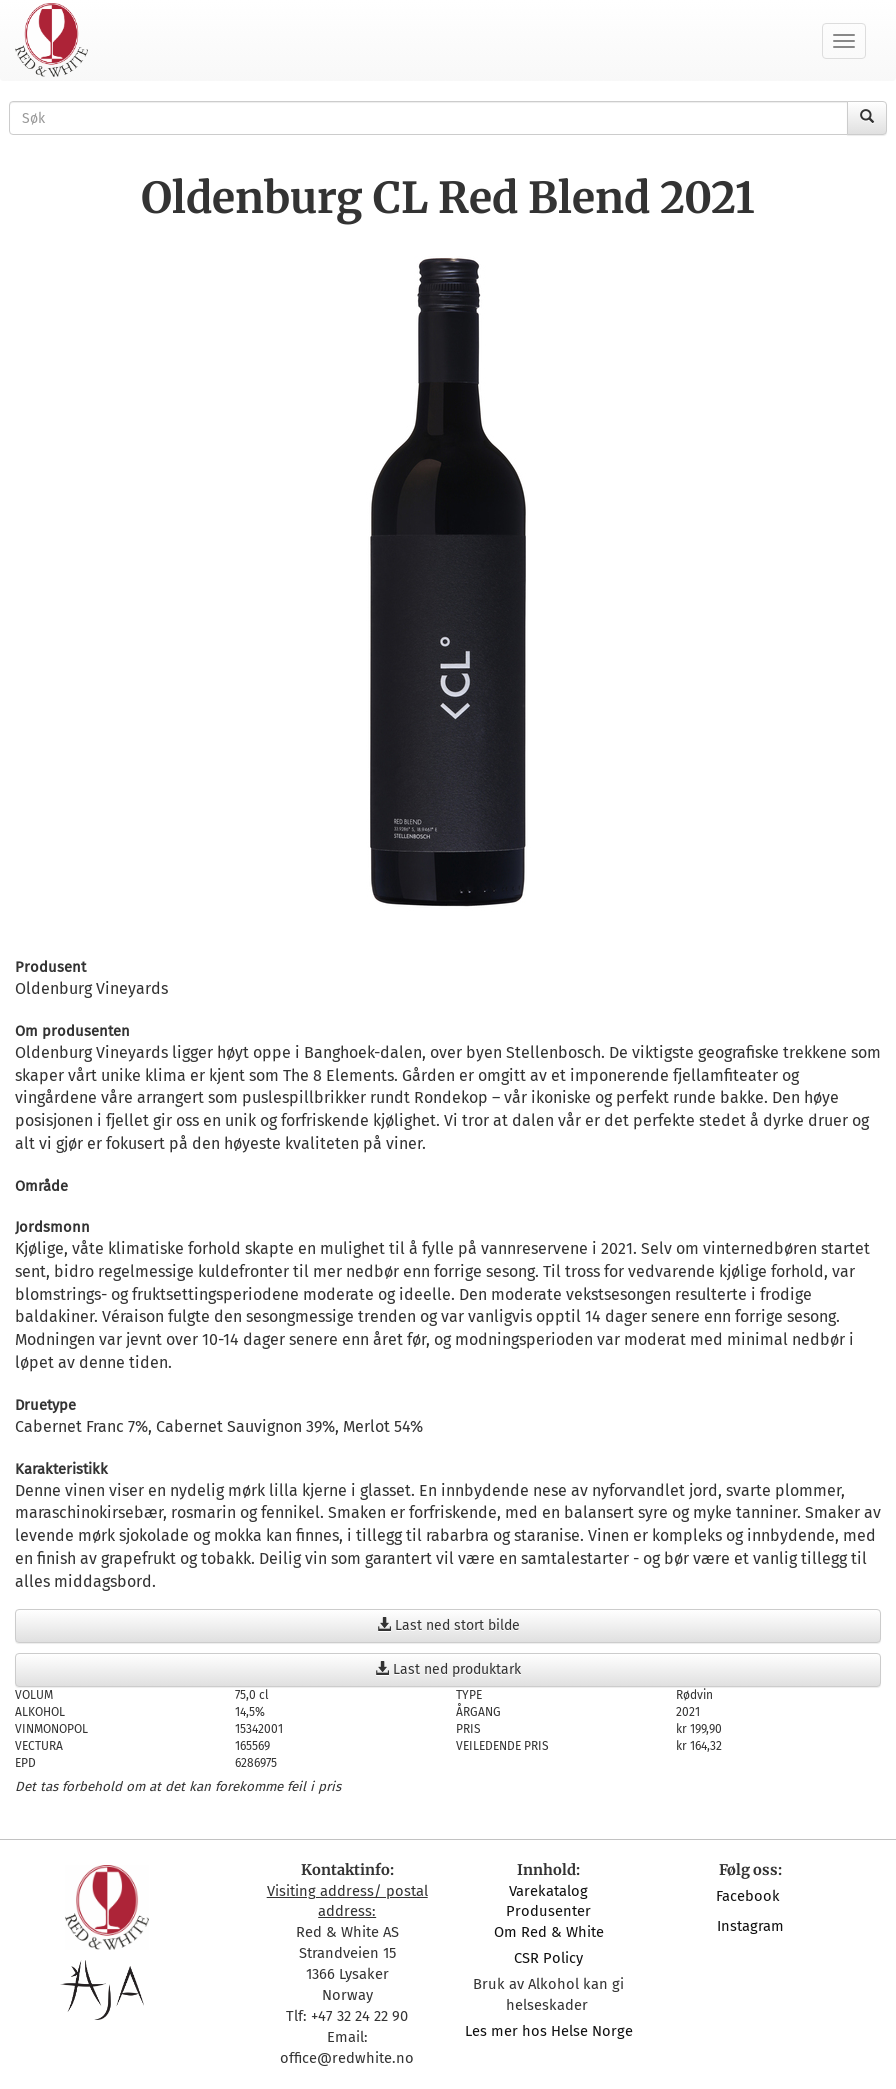  Describe the element at coordinates (548, 1891) in the screenshot. I see `Varekatalog` at that location.